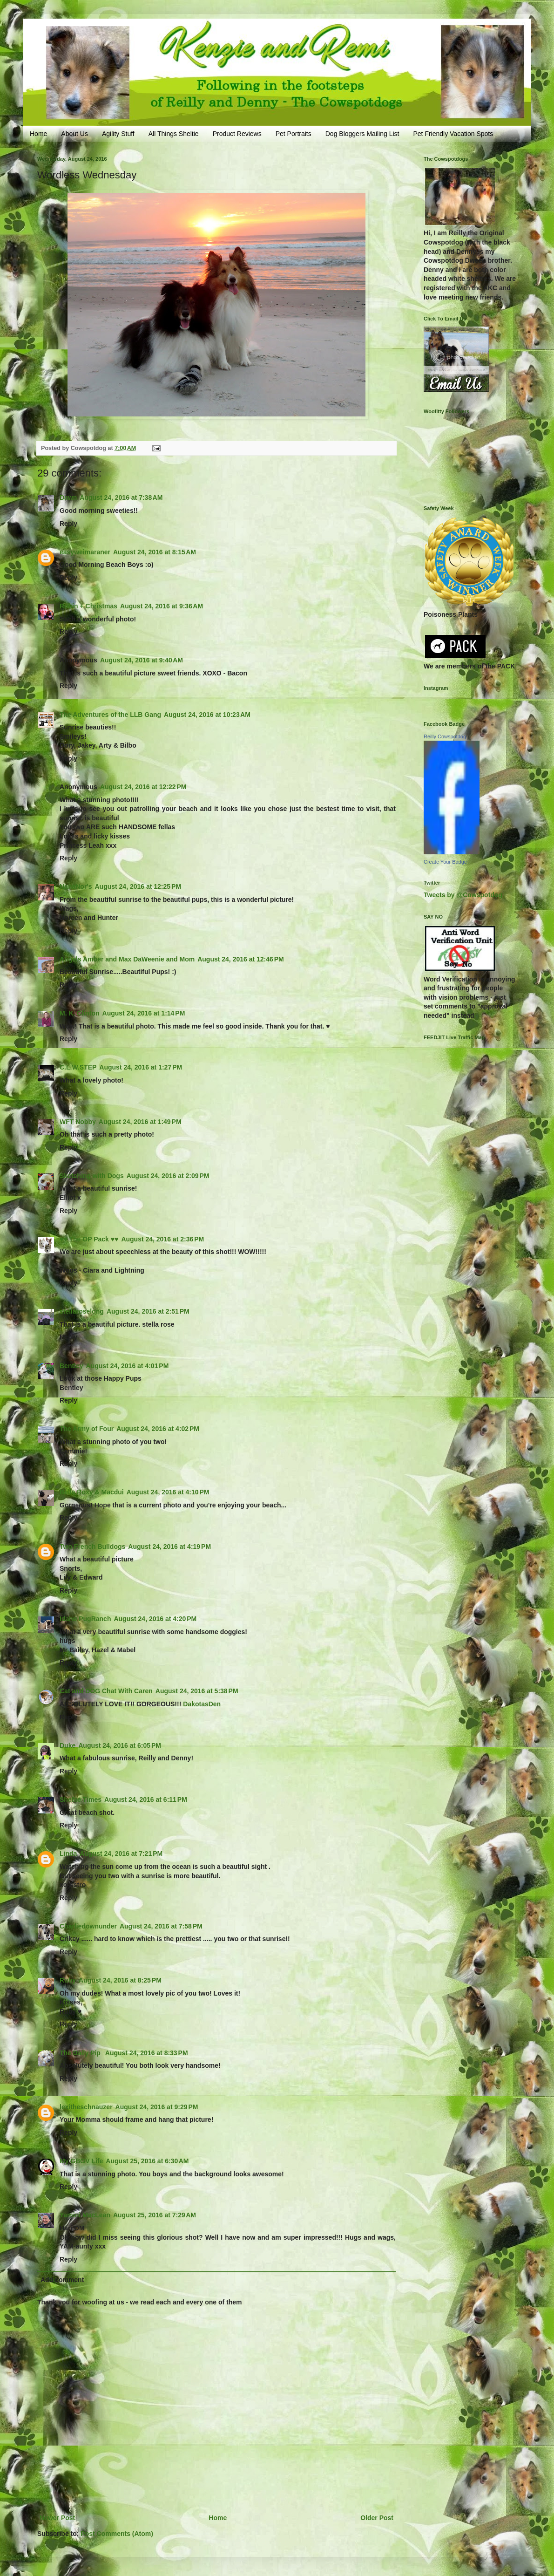 The width and height of the screenshot is (554, 2576). I want to click on Reply, so click(68, 523).